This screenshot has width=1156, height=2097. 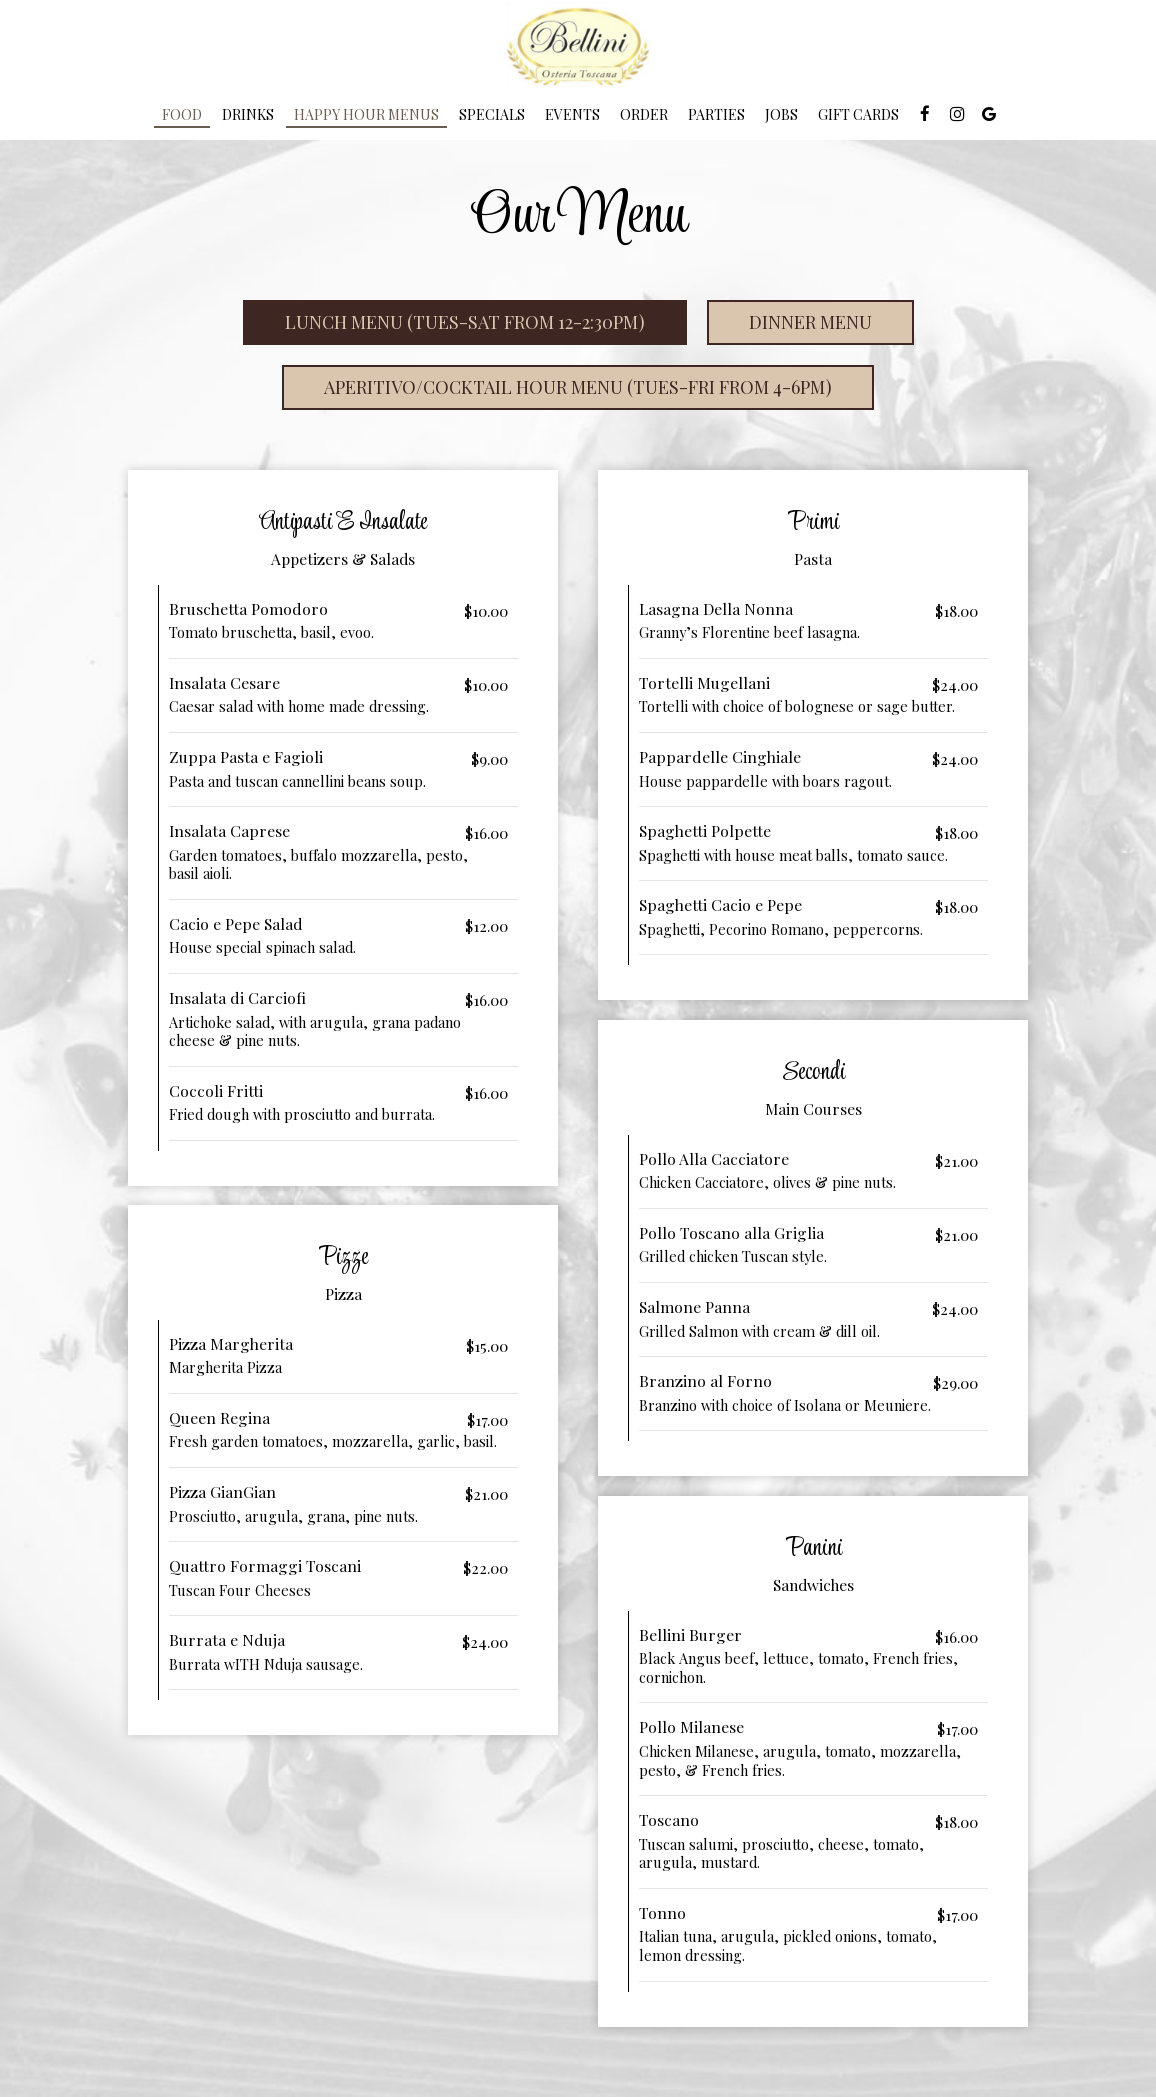 I want to click on Drinks, so click(x=248, y=114).